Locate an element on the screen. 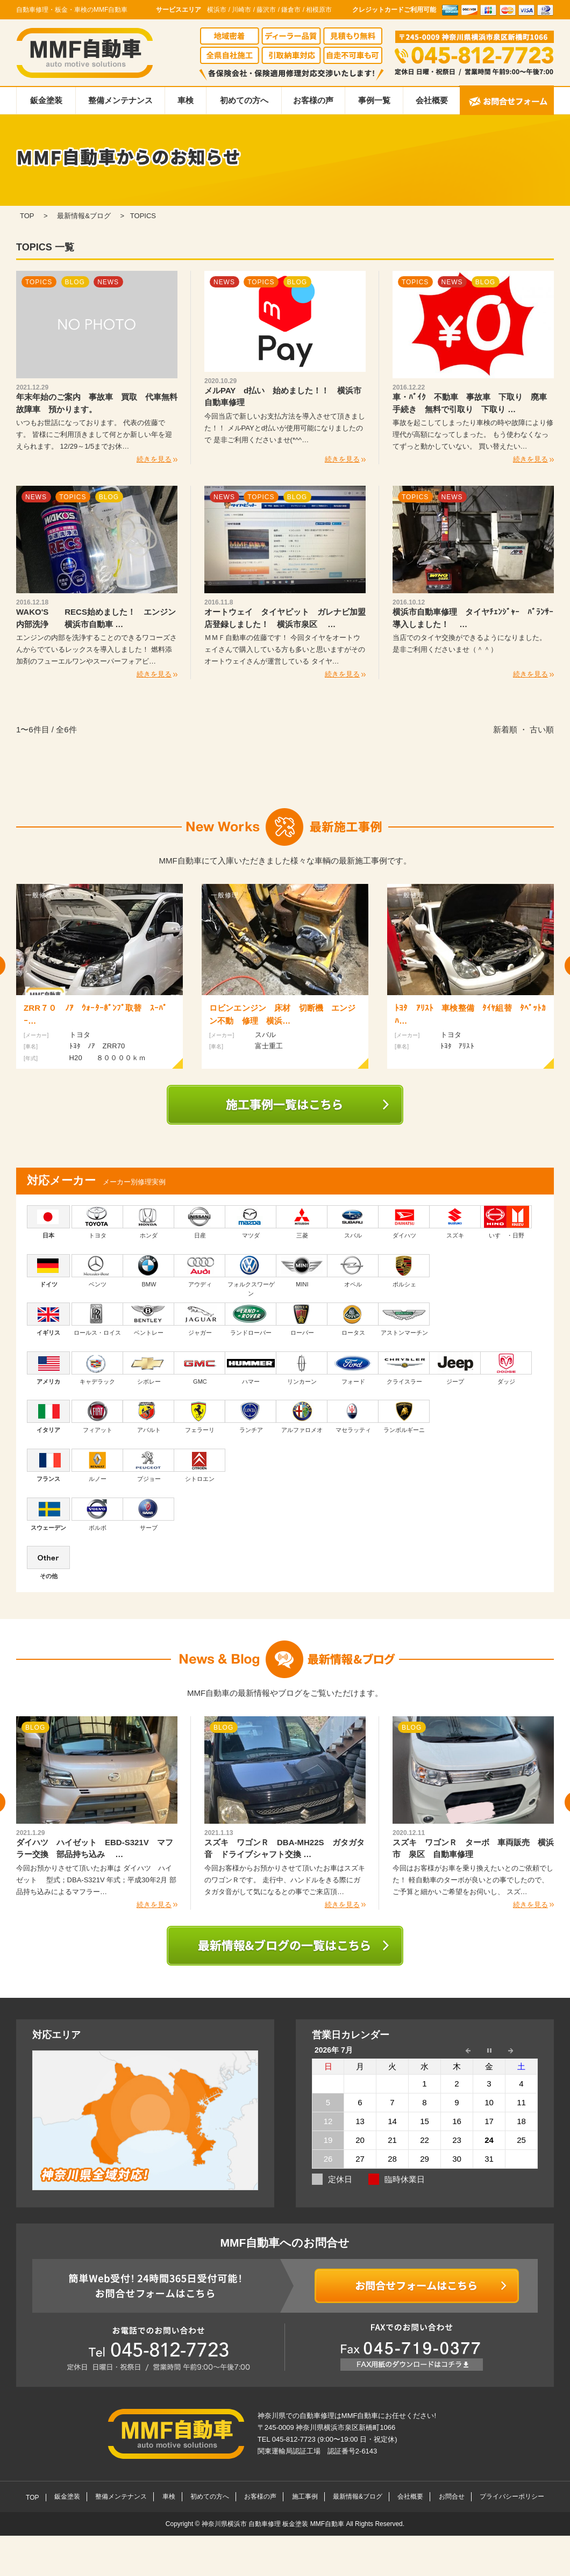 This screenshot has width=570, height=2576. ジープ is located at coordinates (455, 1368).